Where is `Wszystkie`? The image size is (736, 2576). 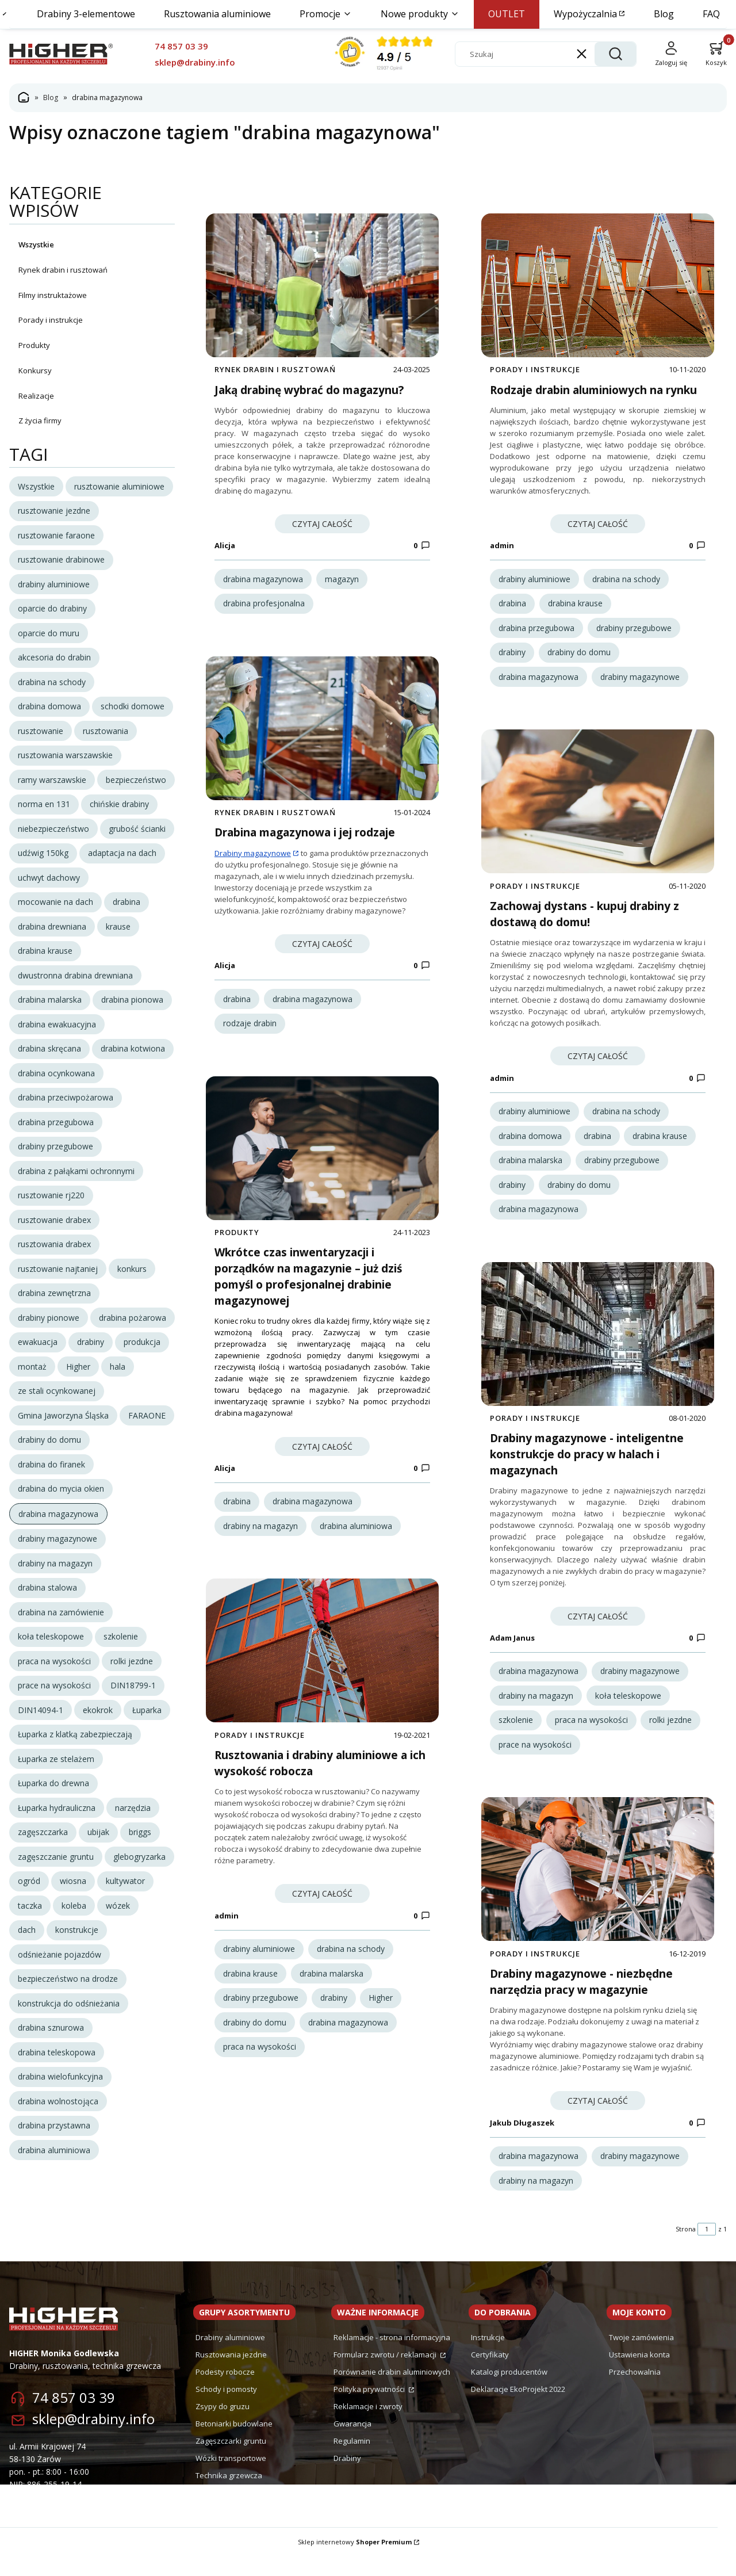
Wszystkie is located at coordinates (36, 244).